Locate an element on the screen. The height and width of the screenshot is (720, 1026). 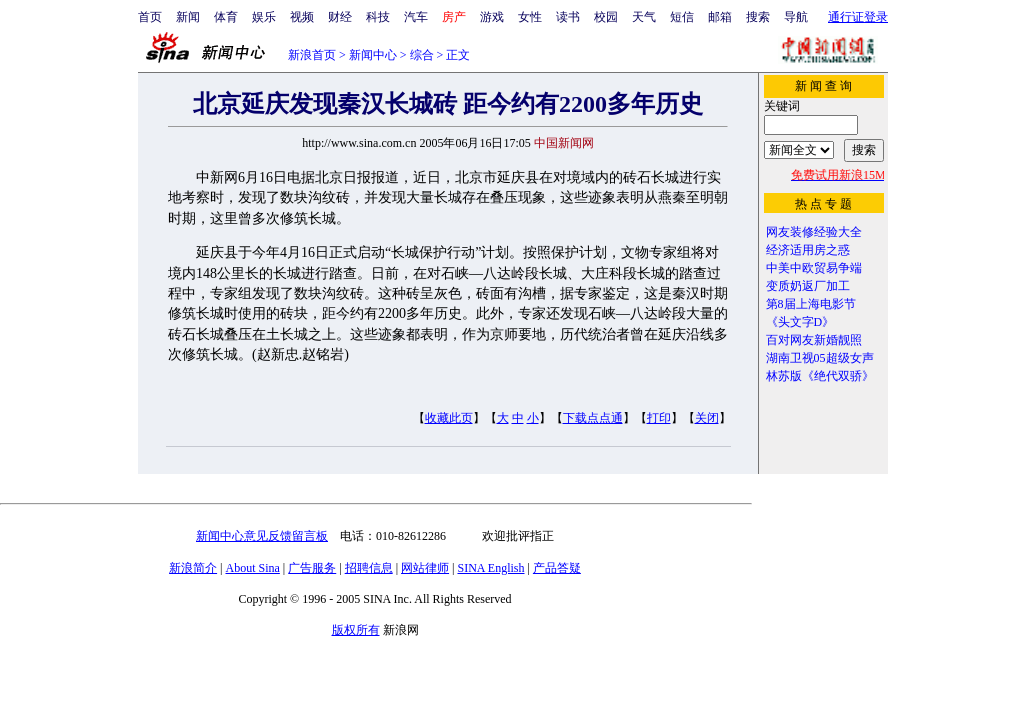
新浪简介 is located at coordinates (193, 568).